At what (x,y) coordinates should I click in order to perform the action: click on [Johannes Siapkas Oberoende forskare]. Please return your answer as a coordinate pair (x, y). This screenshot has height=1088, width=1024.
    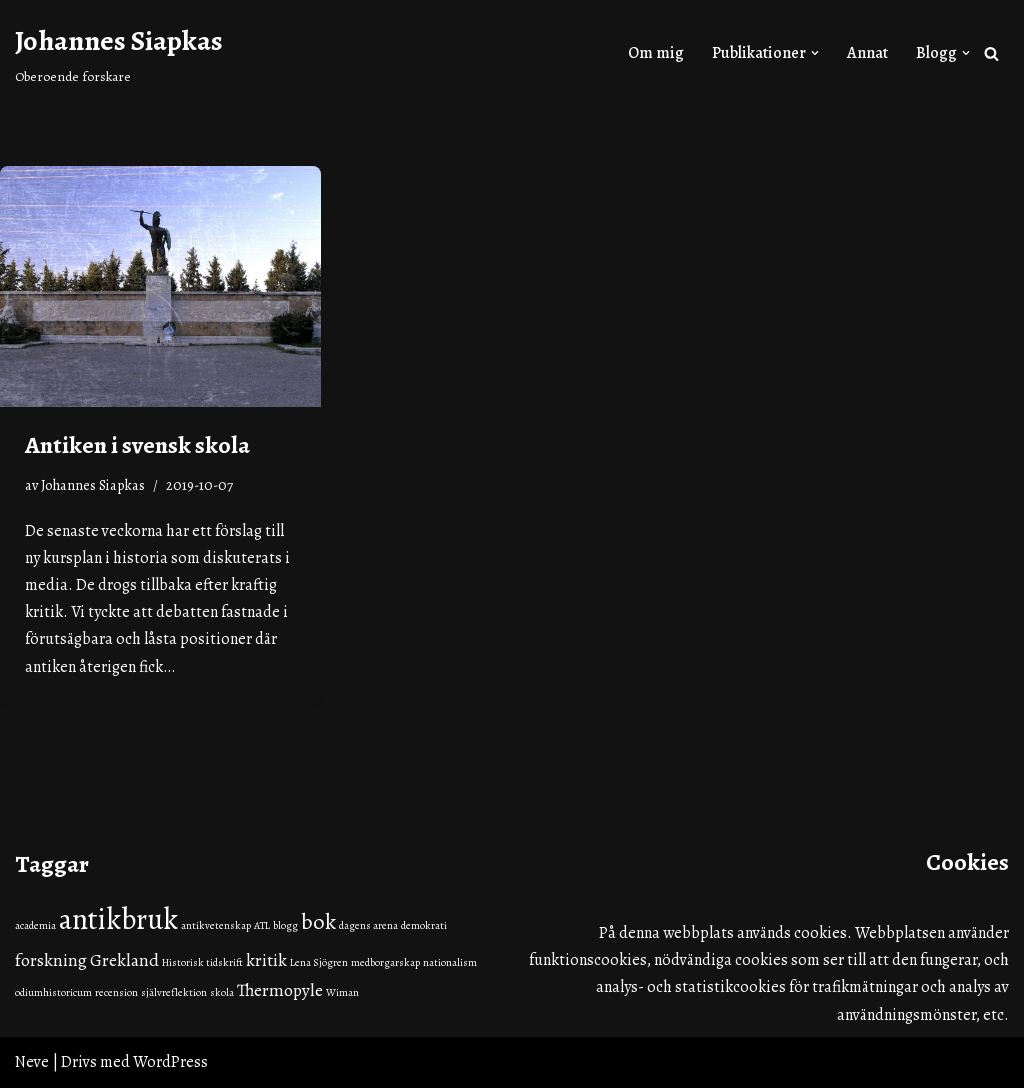
    Looking at the image, I should click on (119, 53).